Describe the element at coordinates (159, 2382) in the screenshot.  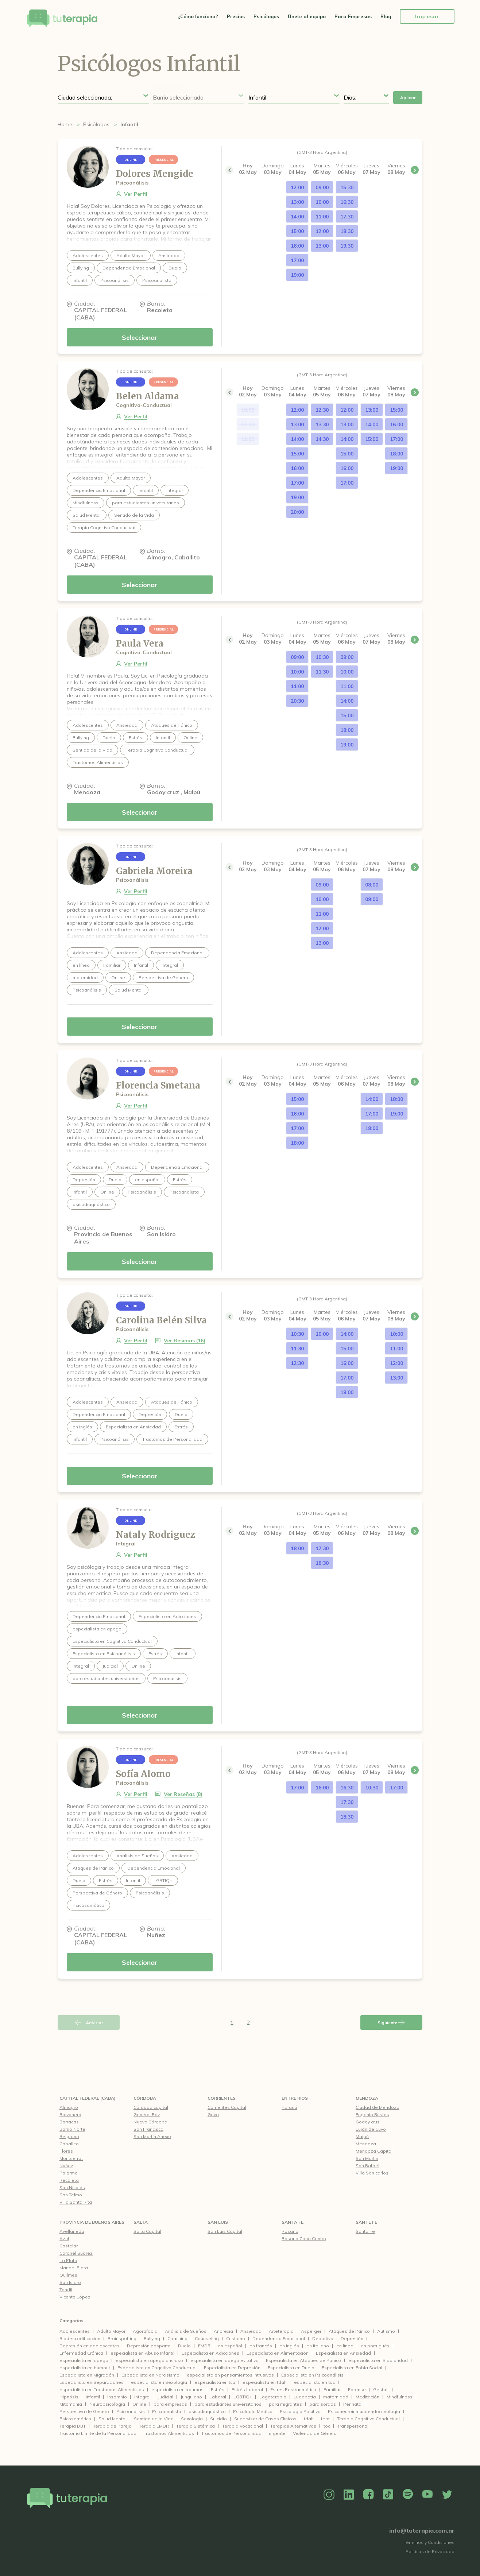
I see `especialista en Sexología` at that location.